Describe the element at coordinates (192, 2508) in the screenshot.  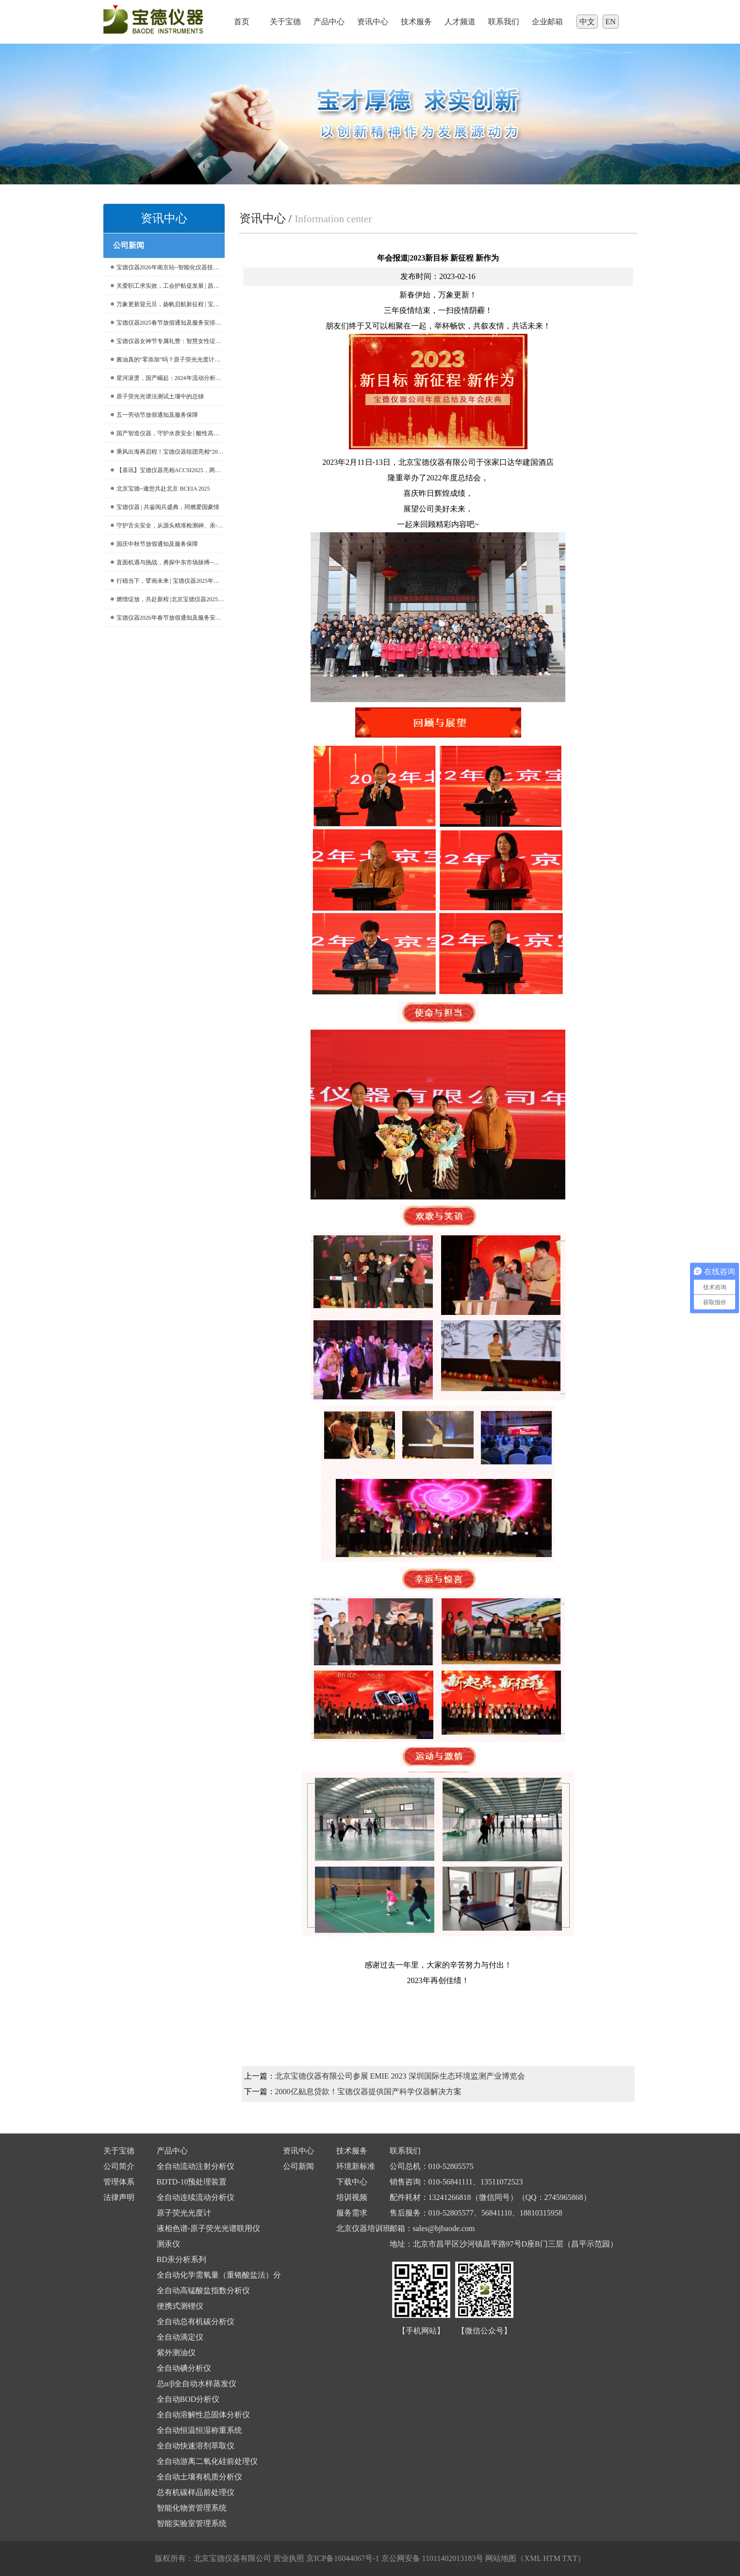
I see `智能化物资管理系统` at that location.